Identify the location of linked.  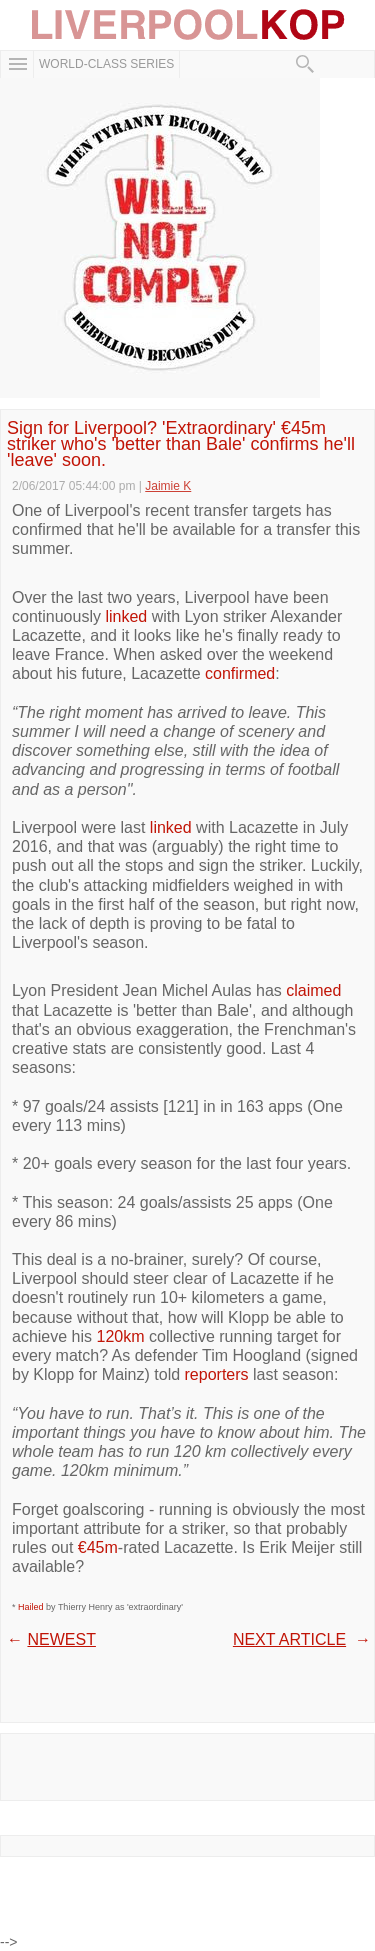
(126, 616).